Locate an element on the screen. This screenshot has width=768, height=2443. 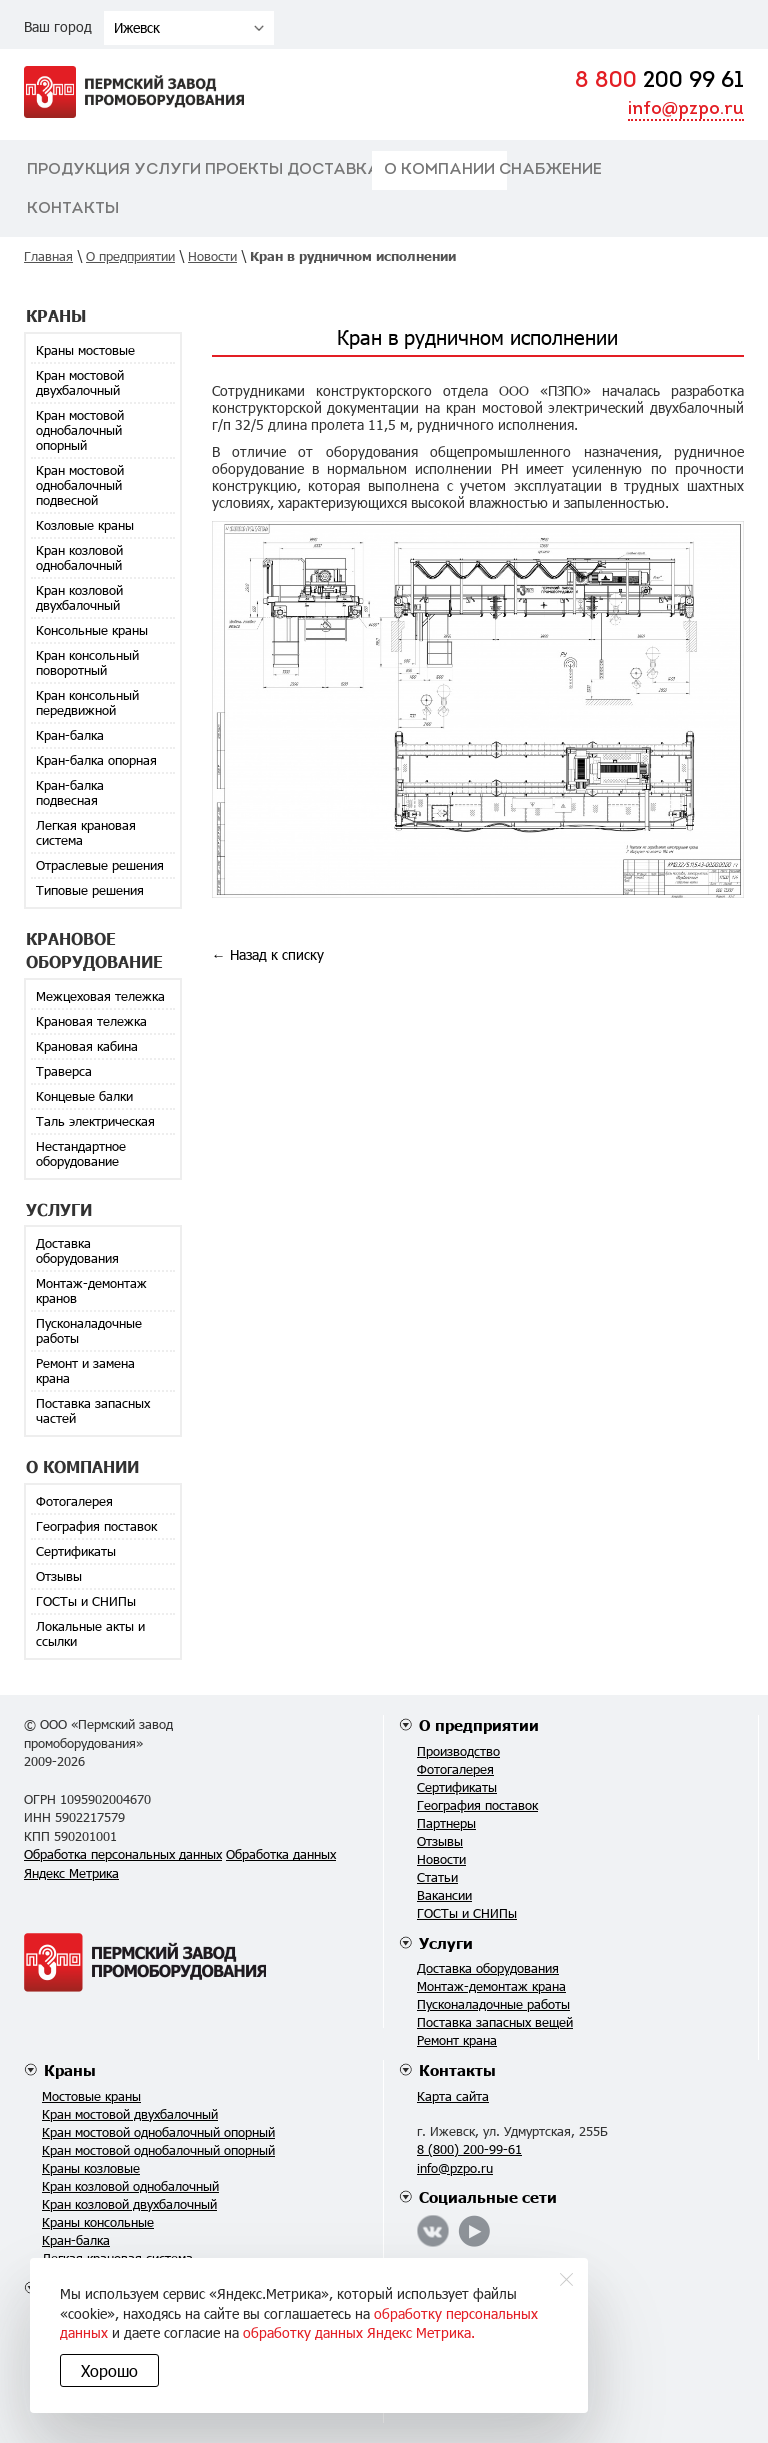
О компании is located at coordinates (439, 170).